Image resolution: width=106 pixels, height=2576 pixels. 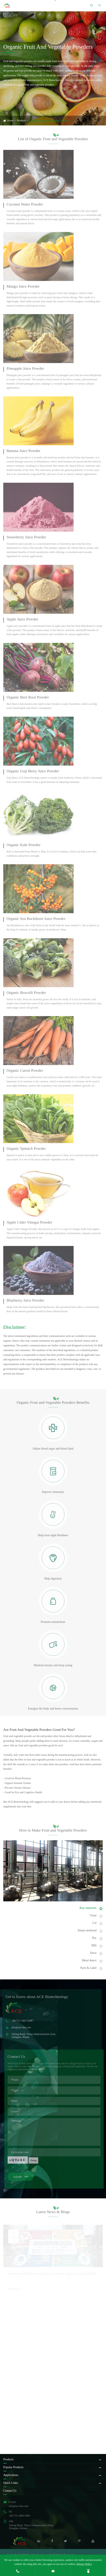 I want to click on Dry, so click(x=94, y=1937).